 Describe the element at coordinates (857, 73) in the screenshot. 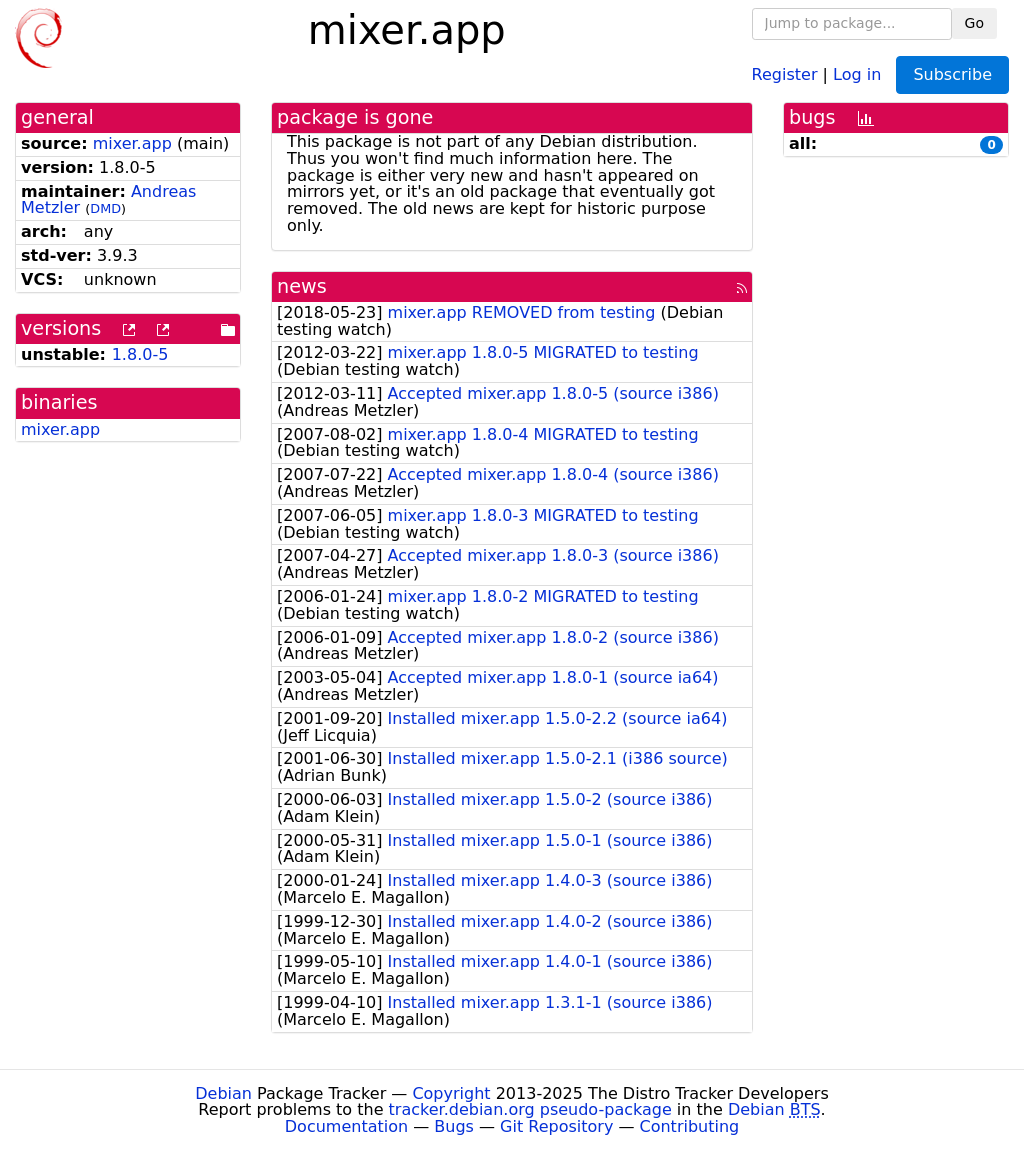

I see `Log in` at that location.